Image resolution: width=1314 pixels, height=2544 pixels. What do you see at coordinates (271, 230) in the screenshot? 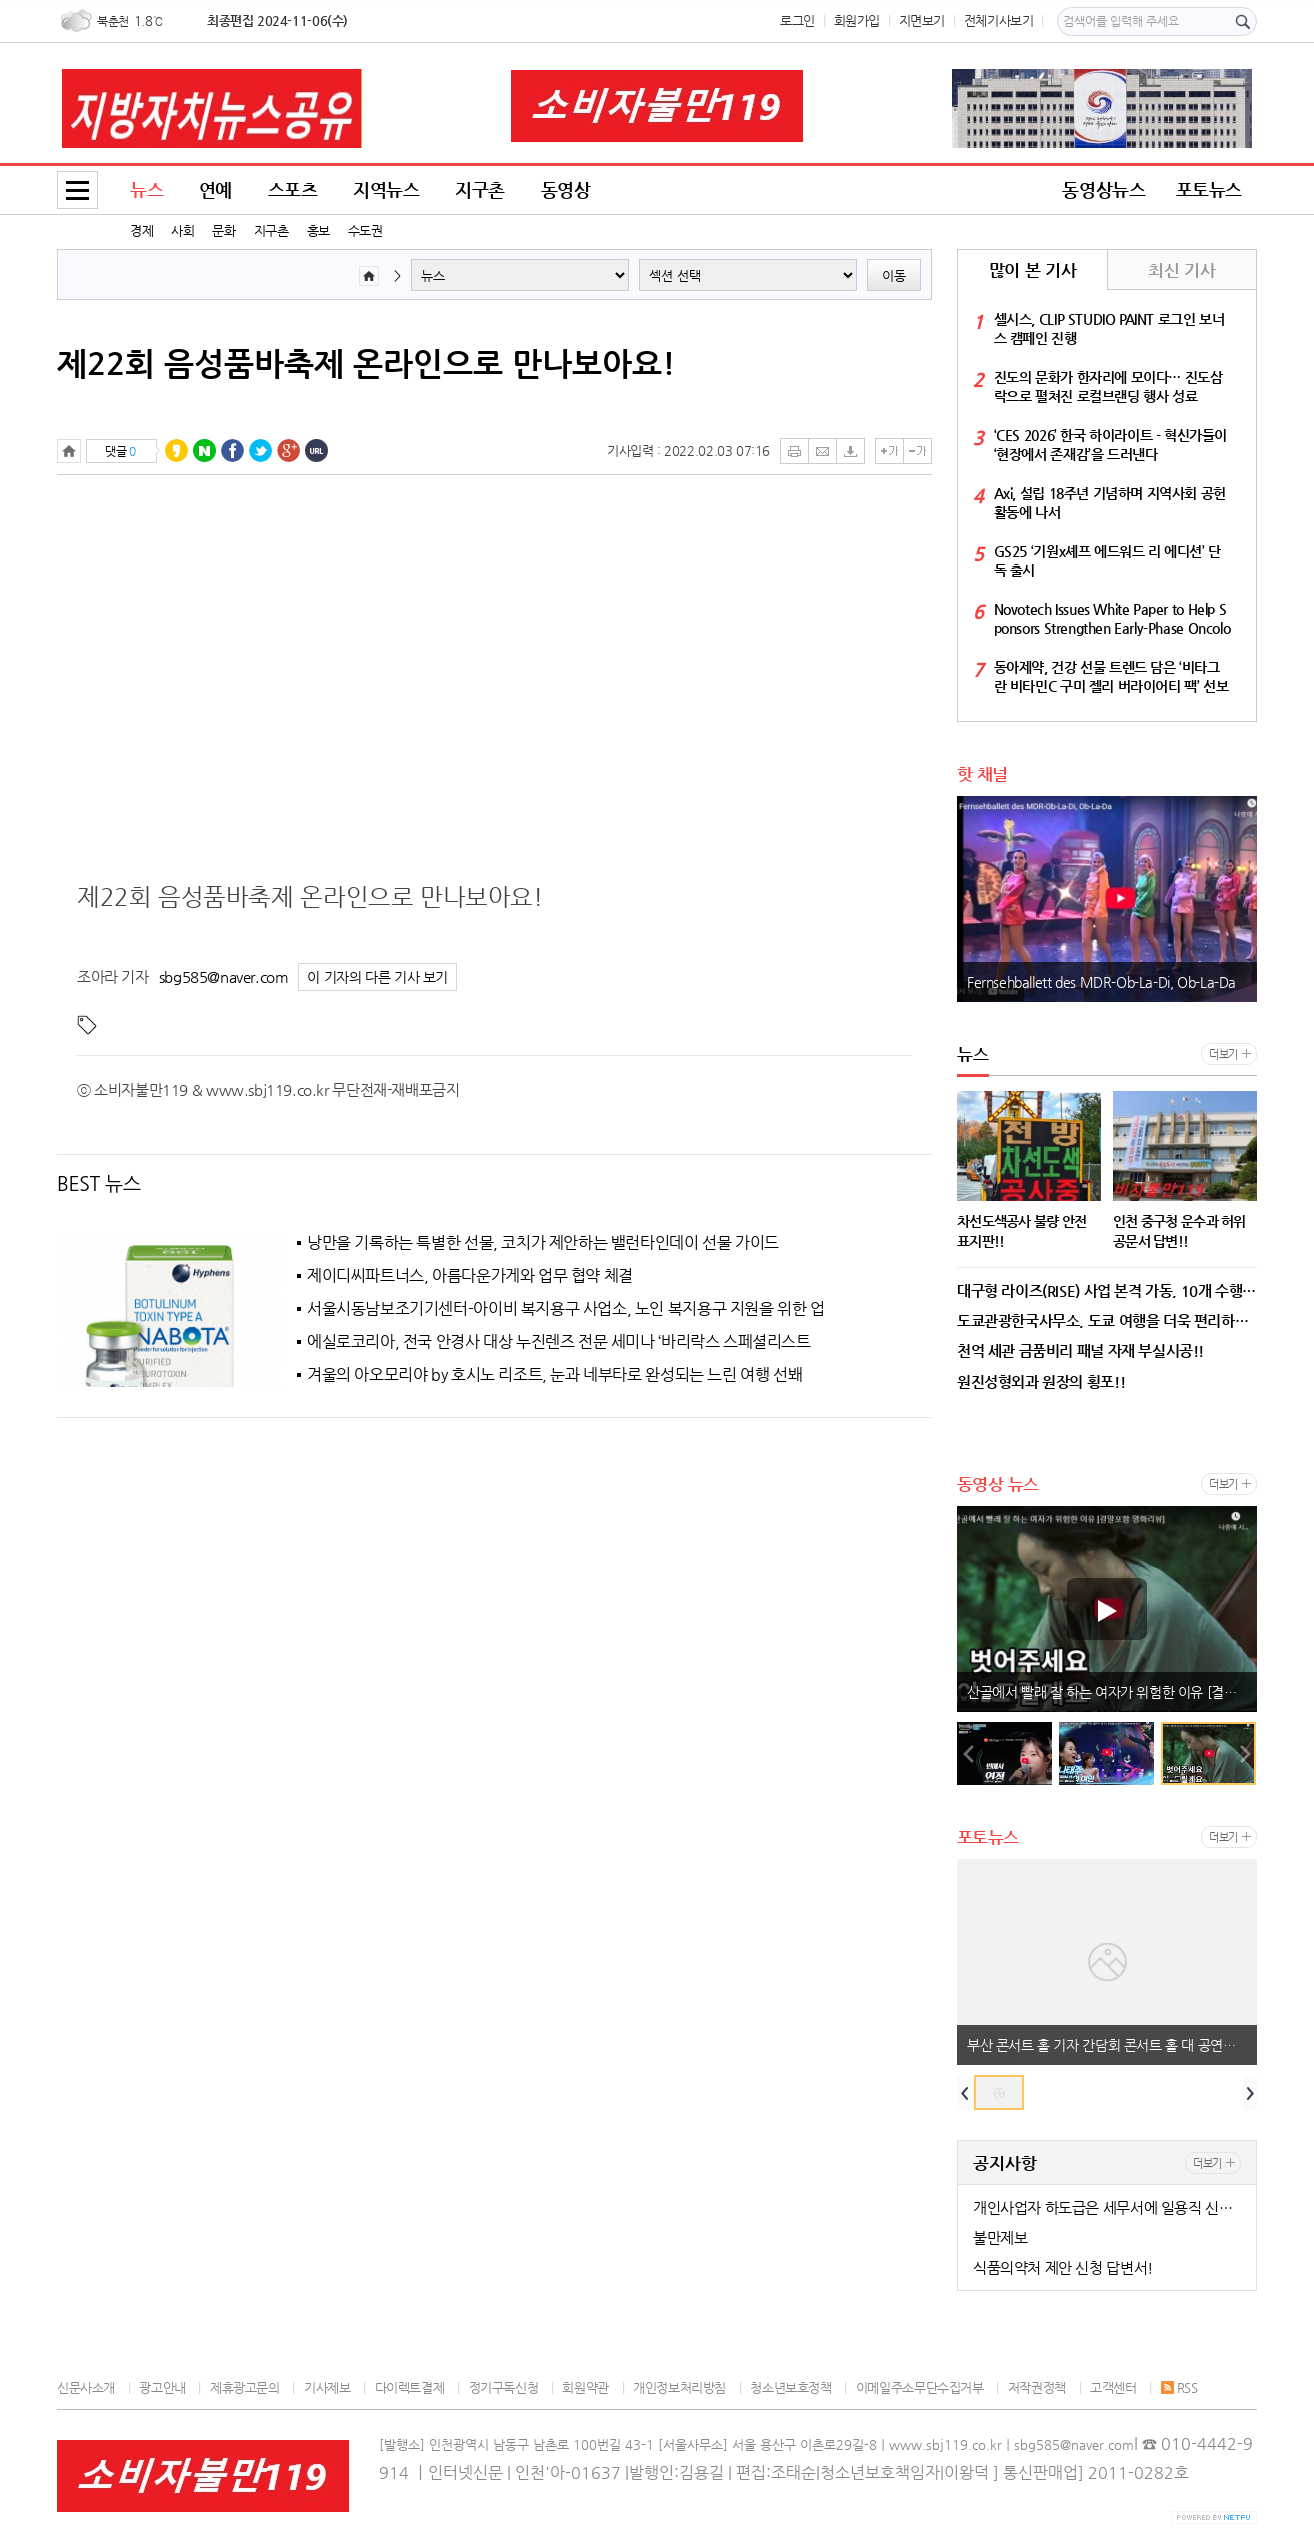
I see `지구촌` at bounding box center [271, 230].